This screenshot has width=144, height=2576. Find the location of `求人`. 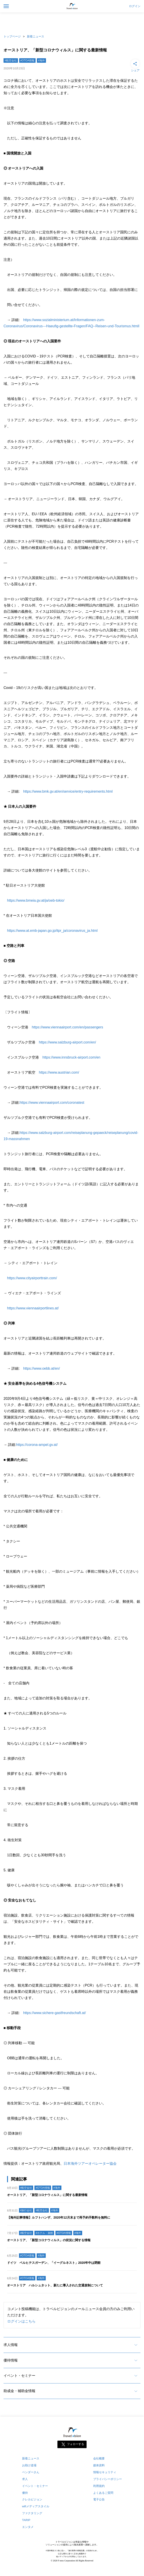

求人 is located at coordinates (25, 2479).